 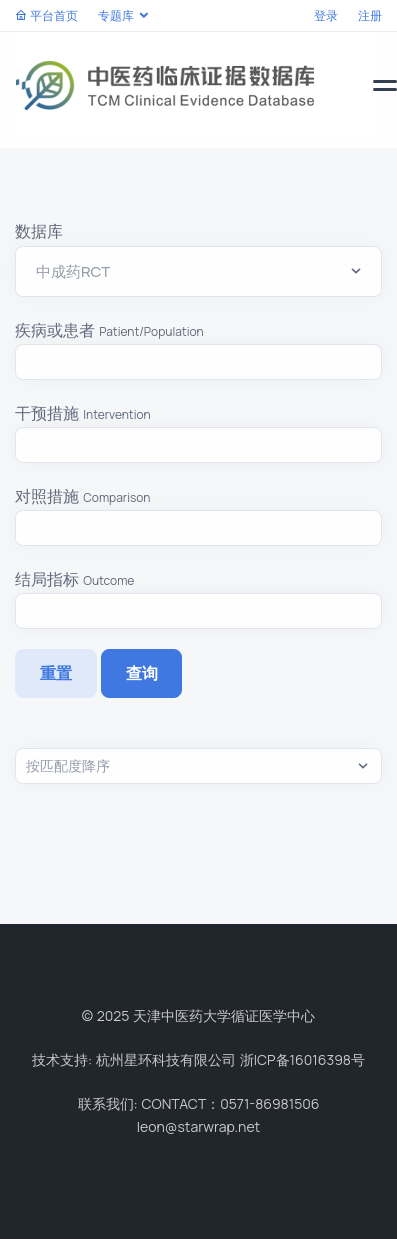 I want to click on ,,,, so click(x=198, y=766).